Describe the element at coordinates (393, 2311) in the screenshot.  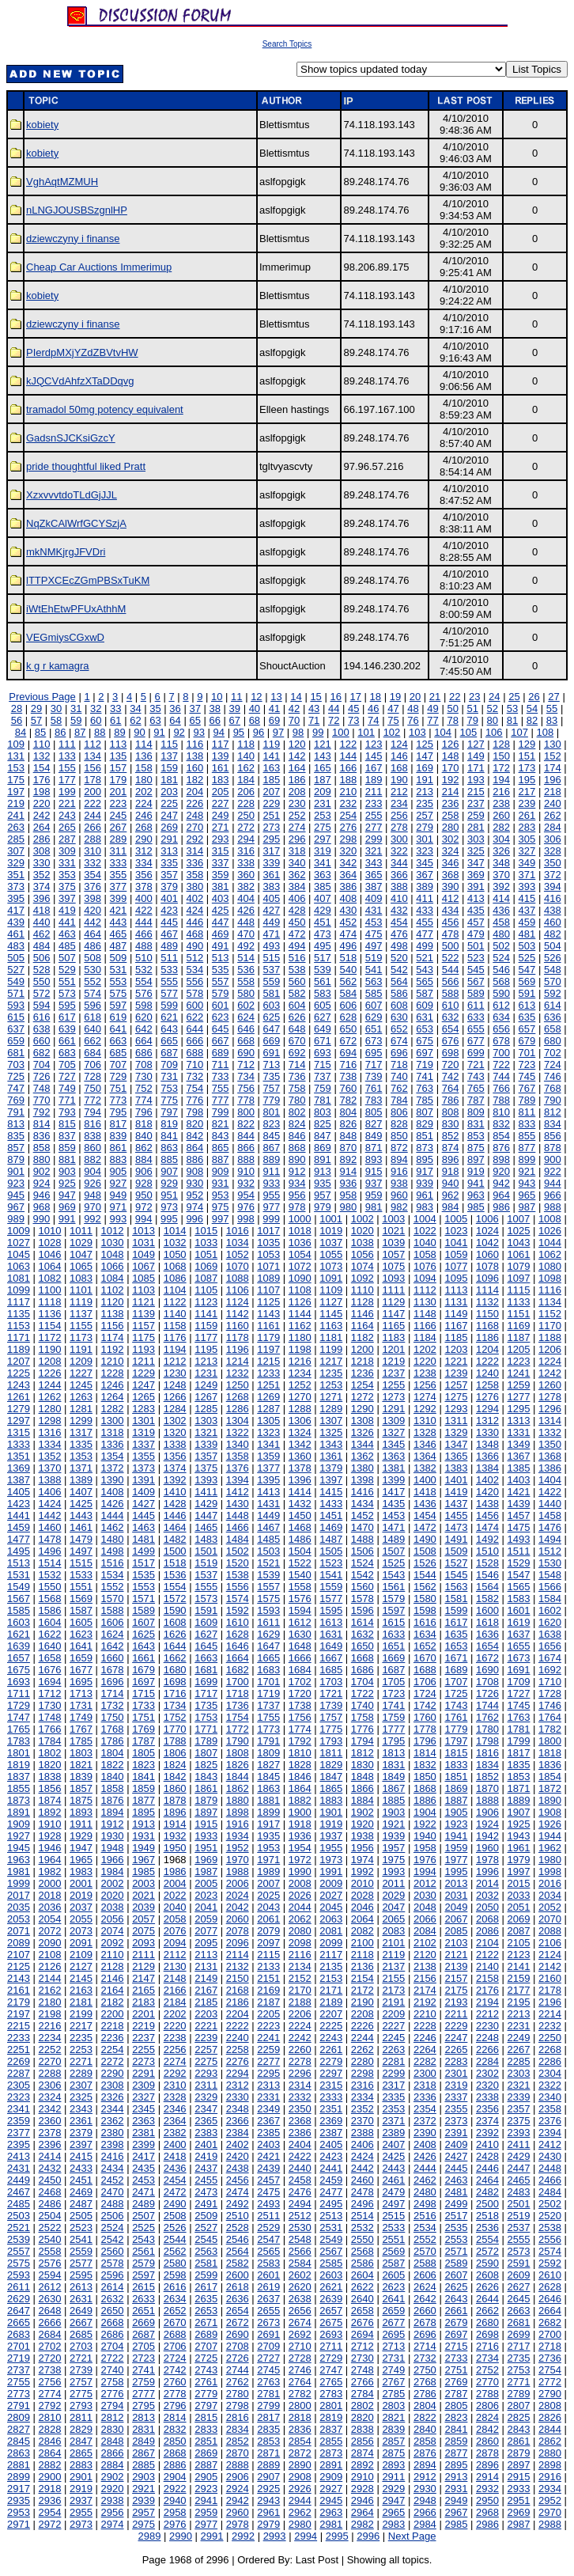
I see `2659` at that location.